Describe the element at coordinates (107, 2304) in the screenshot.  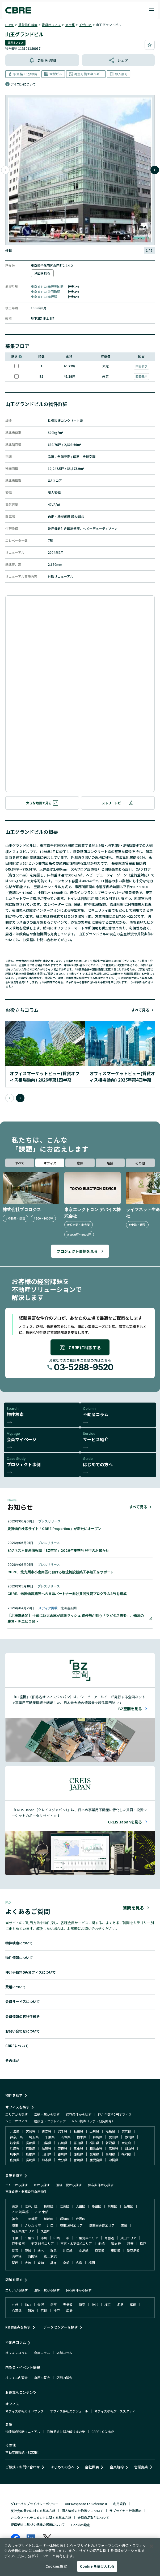
I see `横浜` at that location.